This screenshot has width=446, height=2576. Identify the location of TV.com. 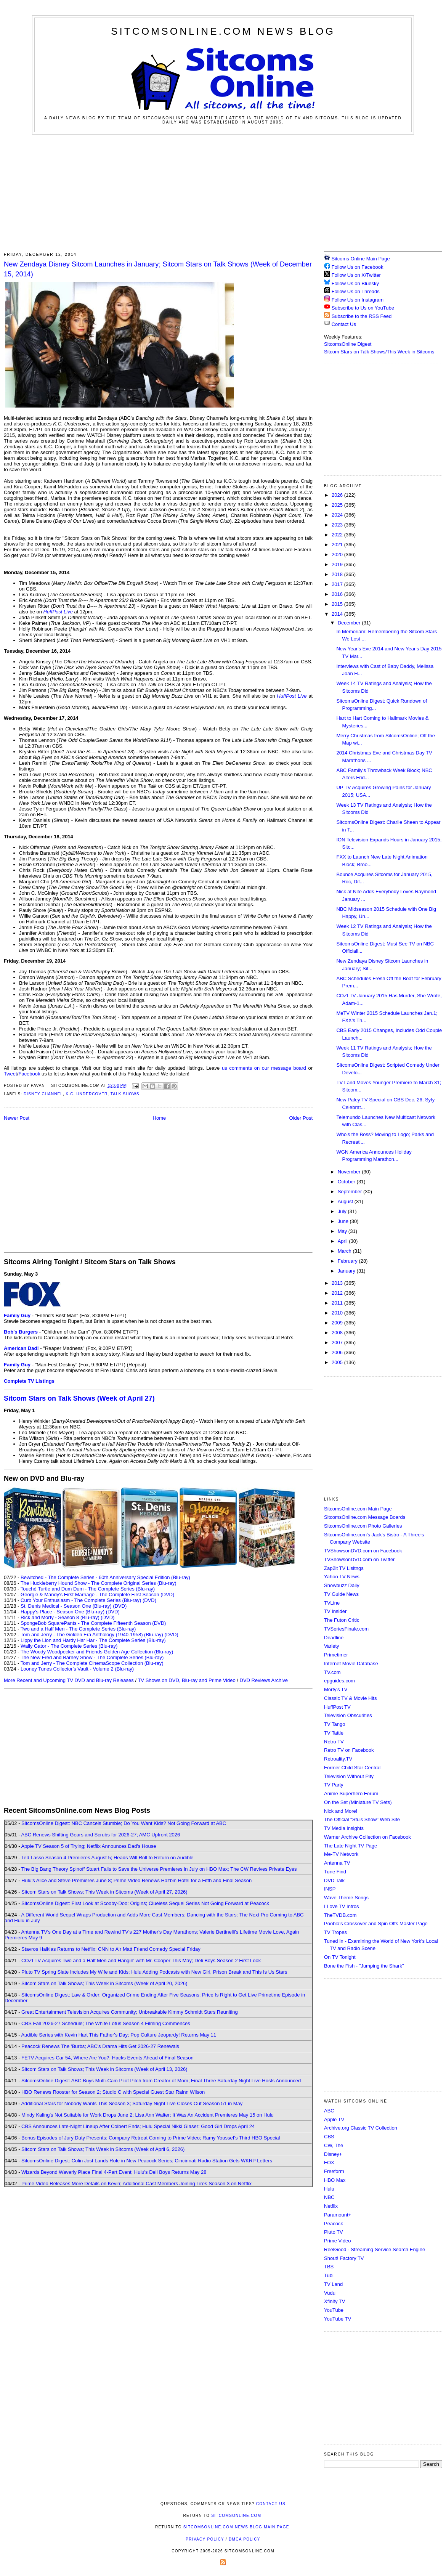
(332, 1672).